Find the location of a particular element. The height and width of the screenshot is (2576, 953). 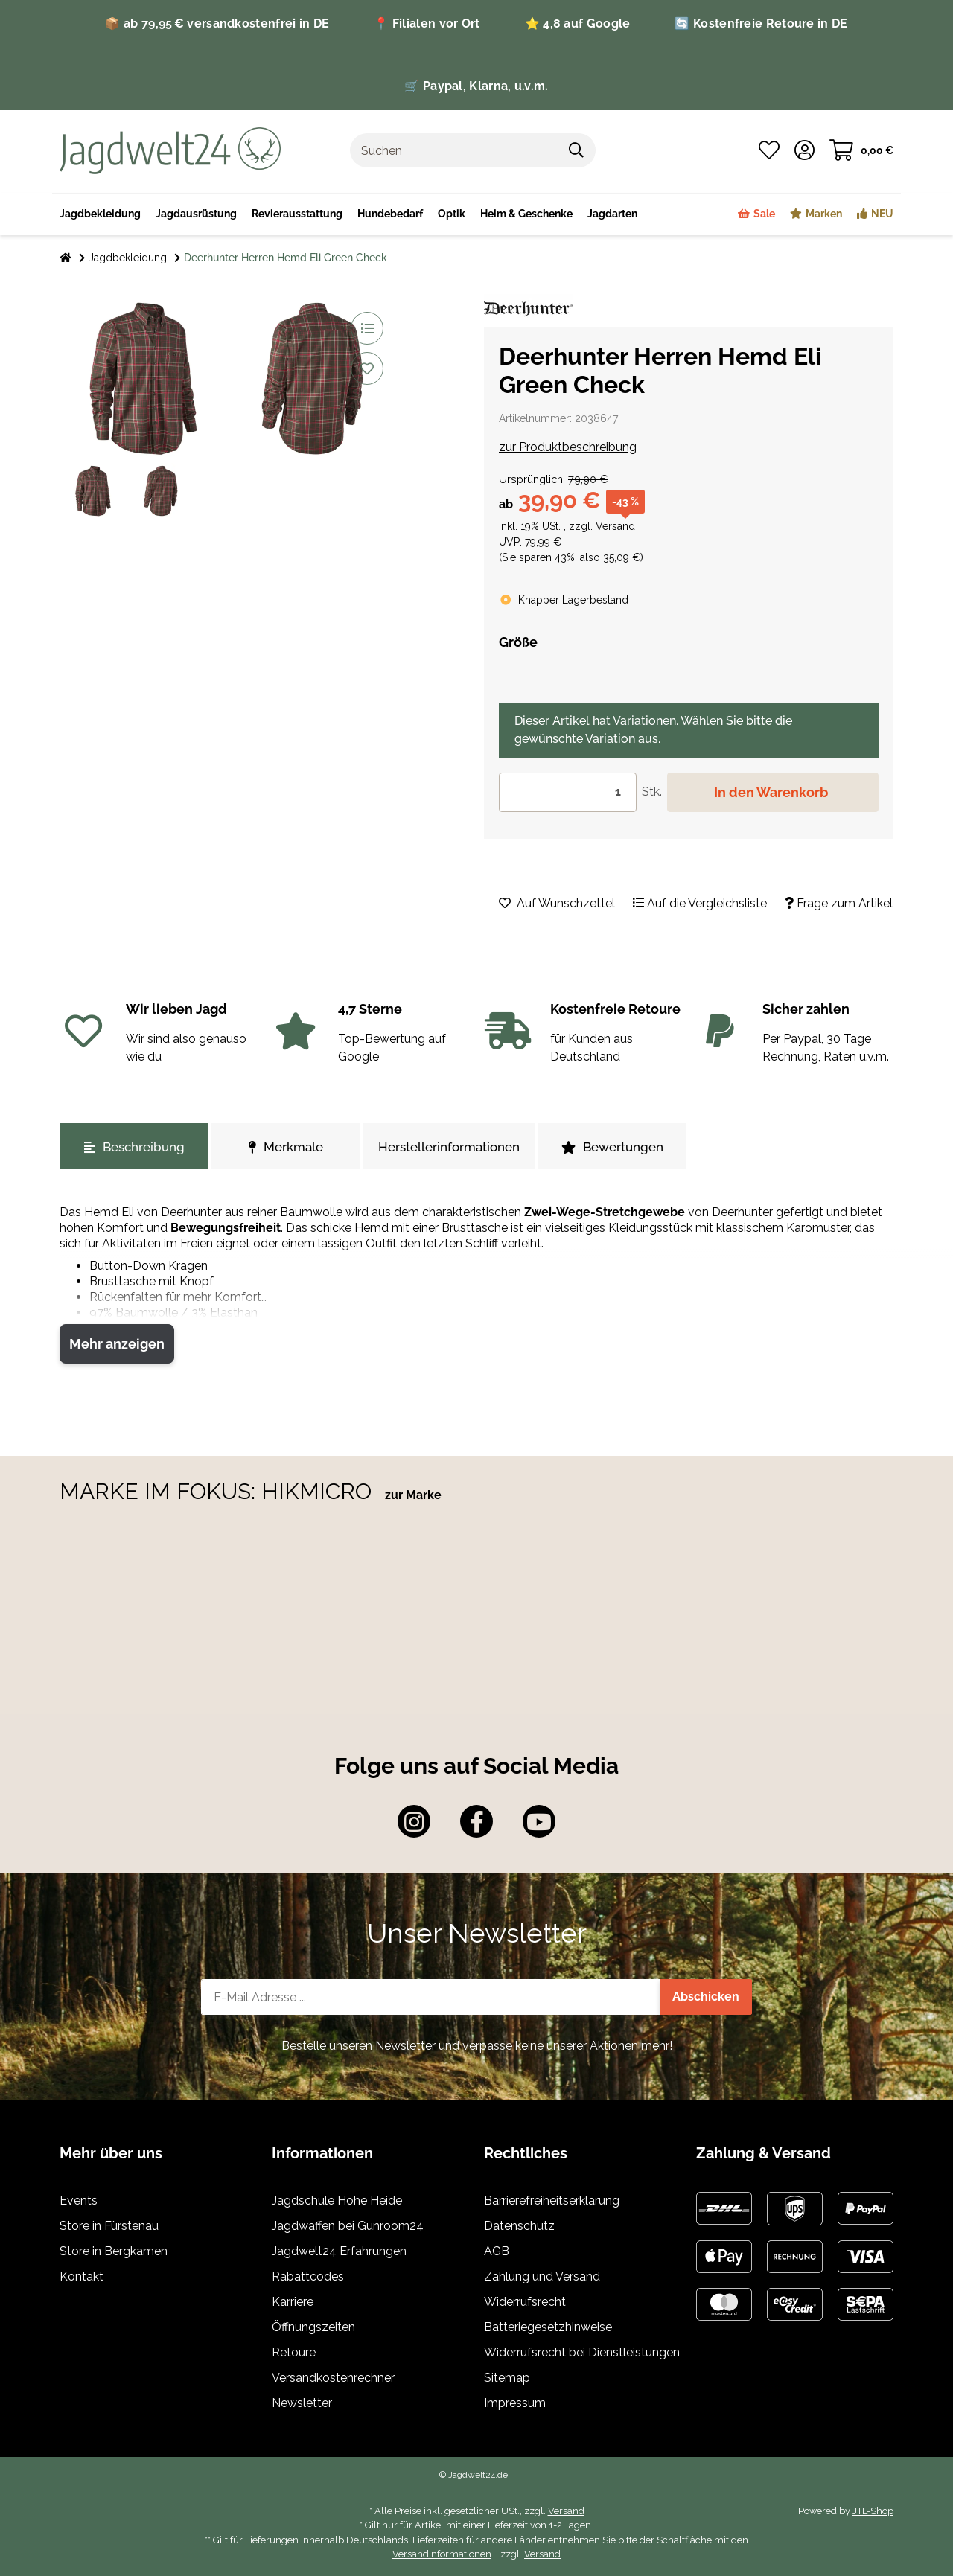

[button] is located at coordinates (804, 150).